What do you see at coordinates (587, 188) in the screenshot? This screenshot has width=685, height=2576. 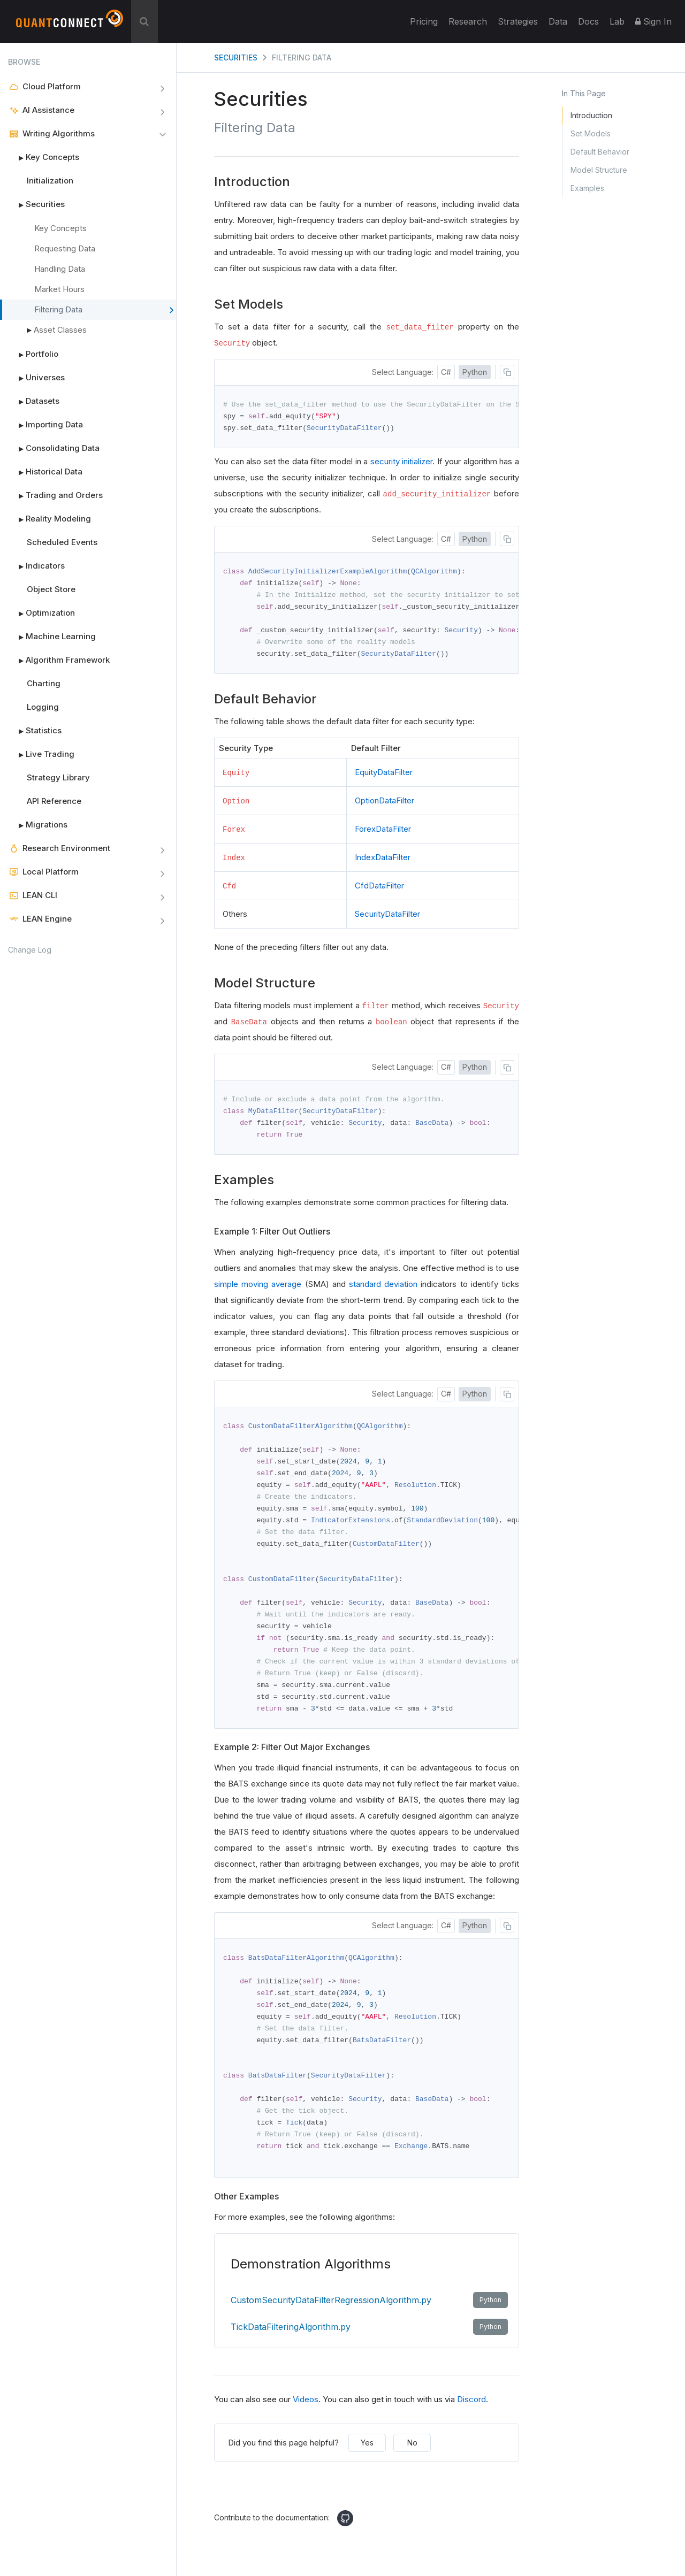 I see `Examples` at bounding box center [587, 188].